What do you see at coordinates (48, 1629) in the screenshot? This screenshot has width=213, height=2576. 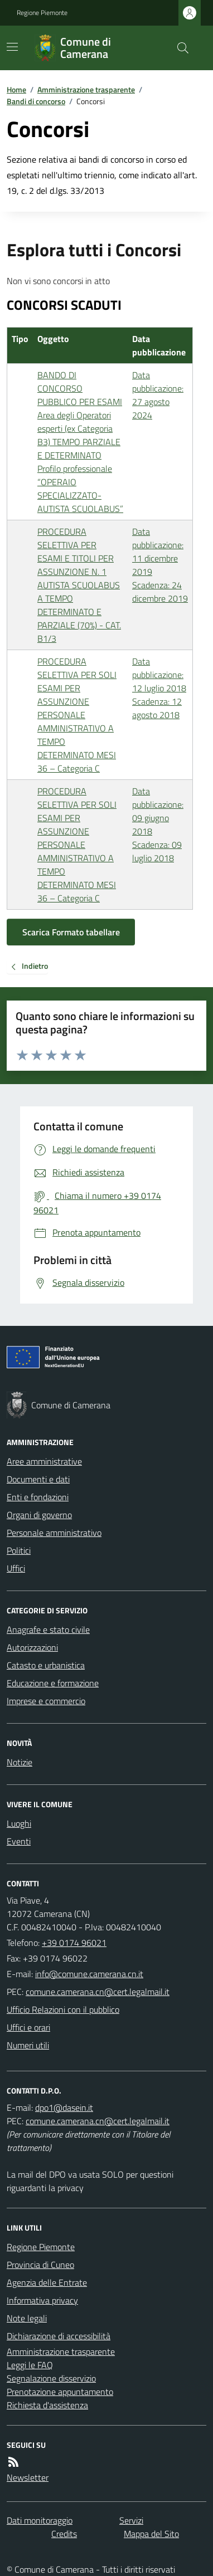 I see `Anagrafe e stato civile` at bounding box center [48, 1629].